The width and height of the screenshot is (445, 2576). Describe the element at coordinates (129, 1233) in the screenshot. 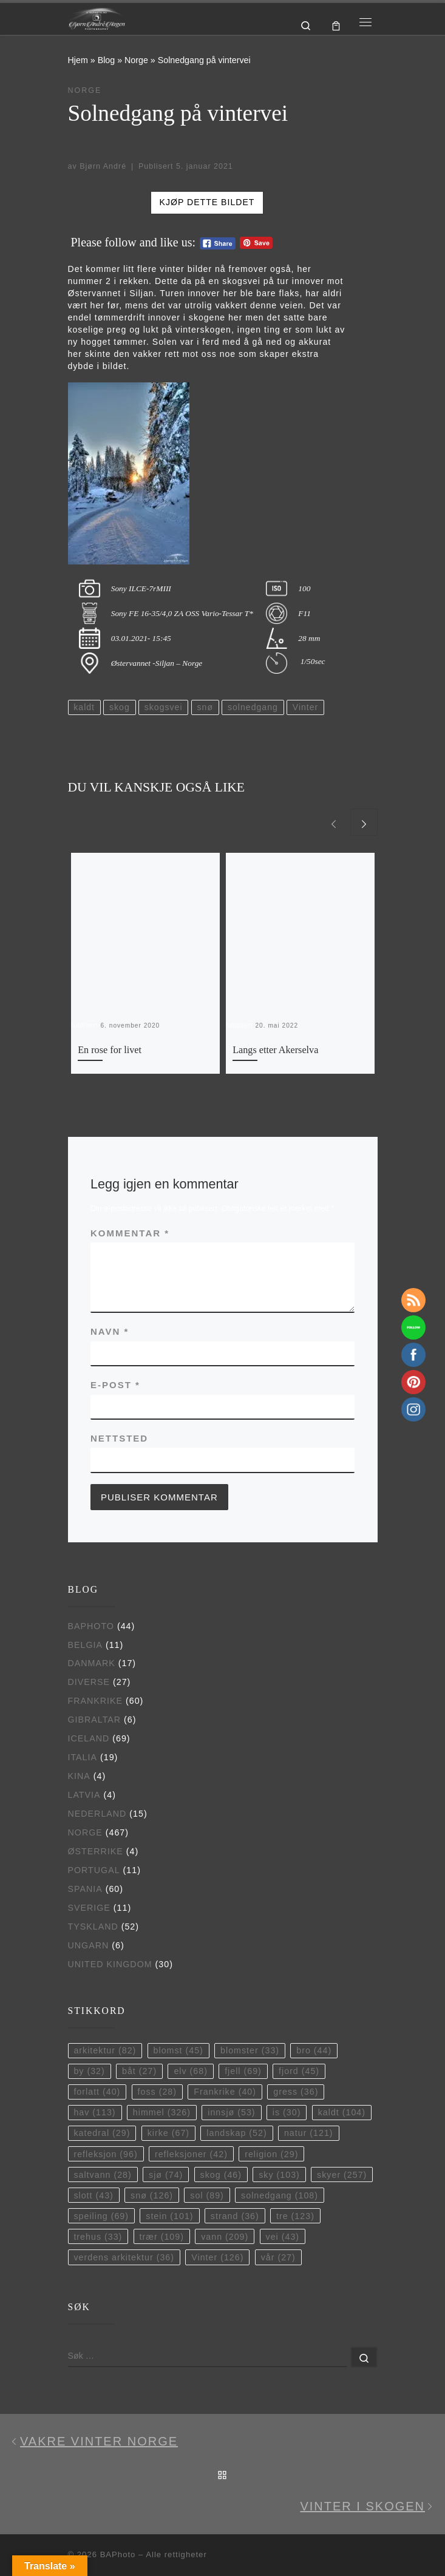

I see `Kommentar` at that location.